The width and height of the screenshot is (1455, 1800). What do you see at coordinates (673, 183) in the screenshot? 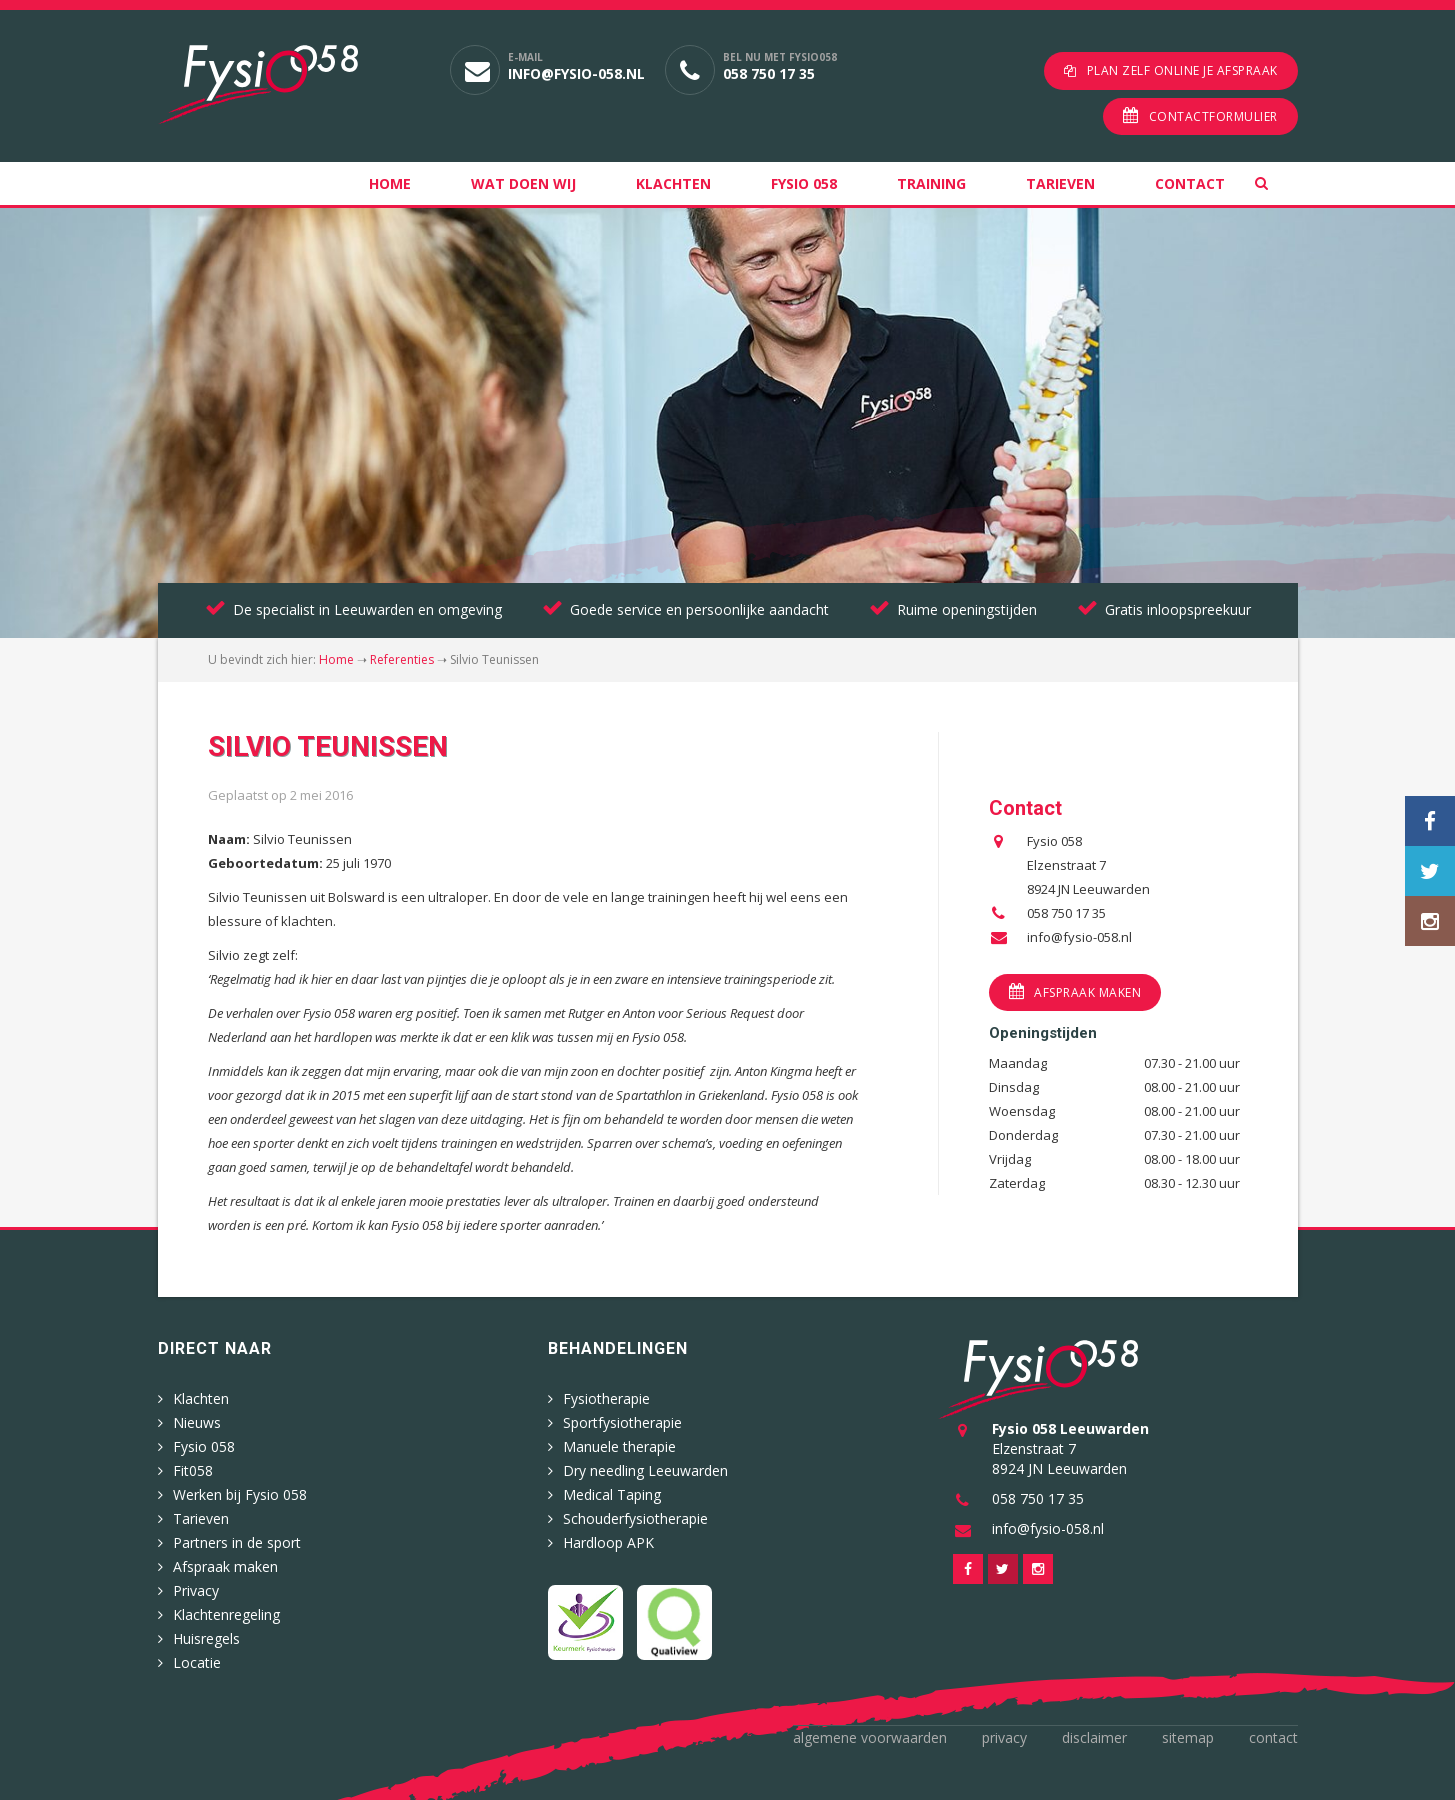
I see `Klachten` at bounding box center [673, 183].